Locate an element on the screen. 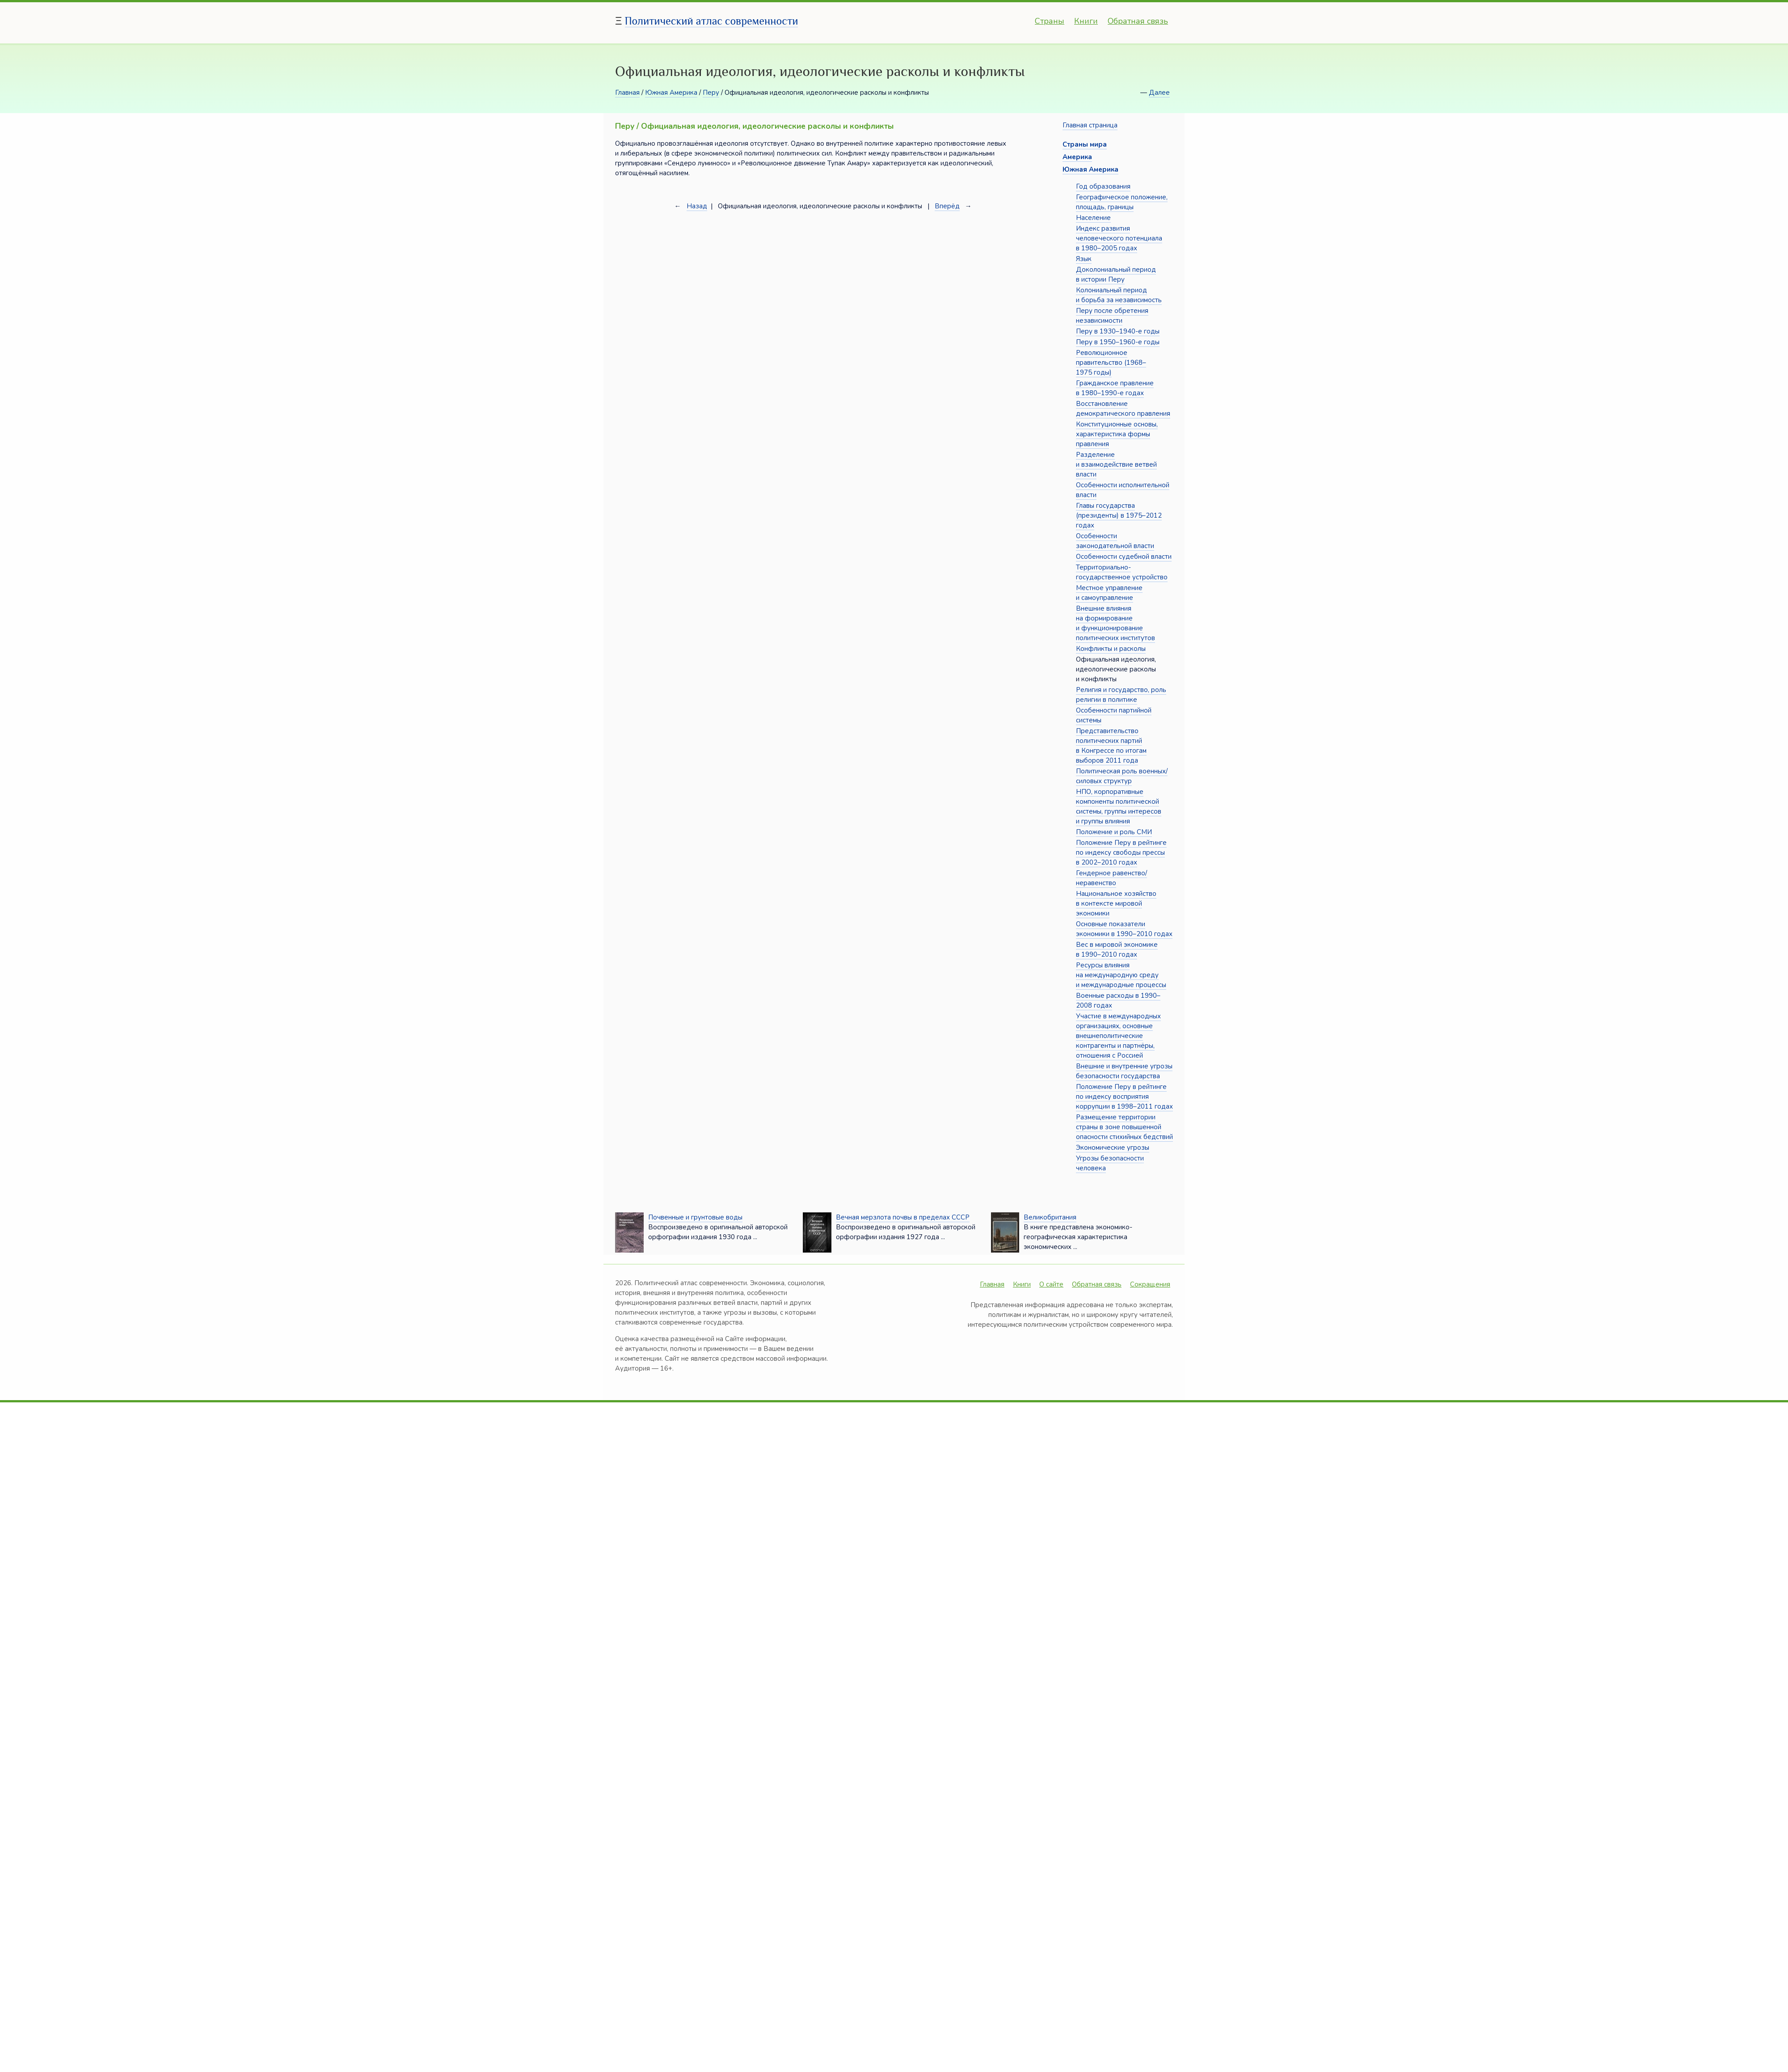 The height and width of the screenshot is (2072, 1788). Перу после обретения независимости is located at coordinates (1112, 315).